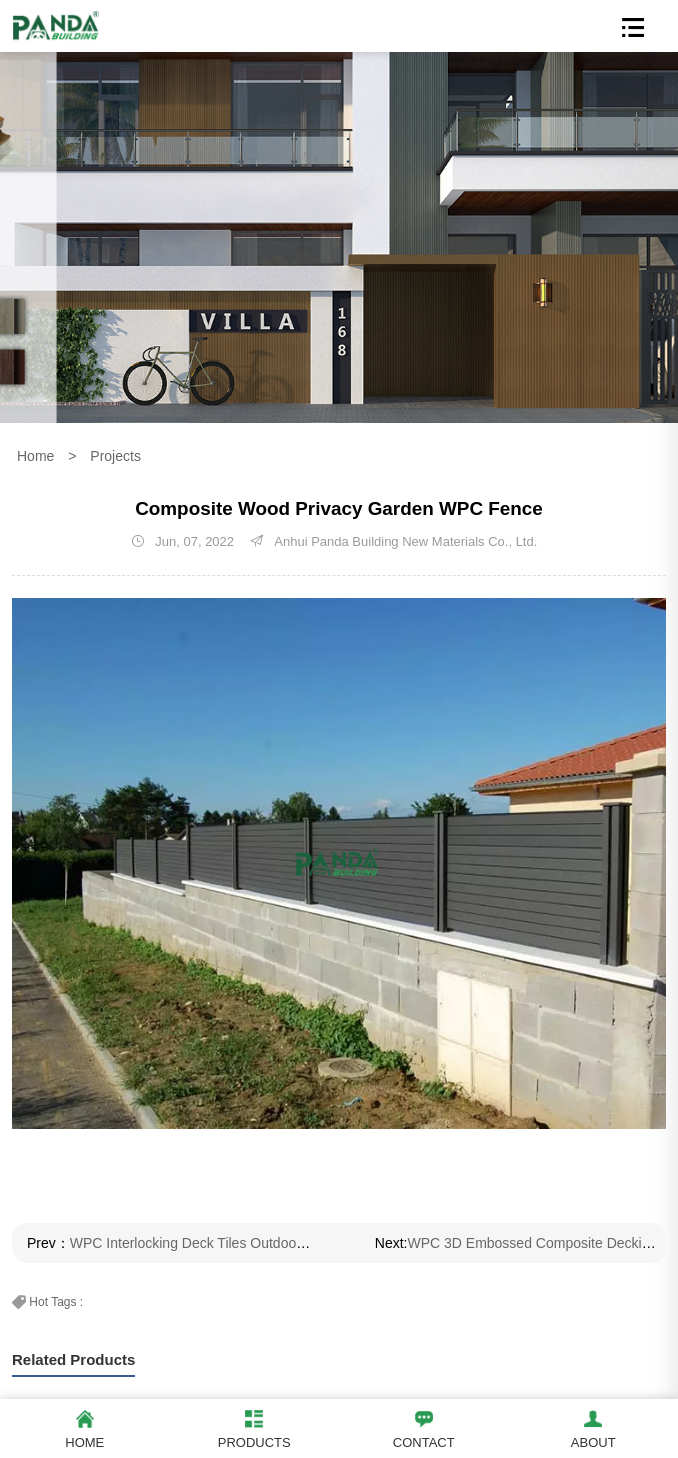 The image size is (678, 1458). What do you see at coordinates (254, 1427) in the screenshot?
I see `Products` at bounding box center [254, 1427].